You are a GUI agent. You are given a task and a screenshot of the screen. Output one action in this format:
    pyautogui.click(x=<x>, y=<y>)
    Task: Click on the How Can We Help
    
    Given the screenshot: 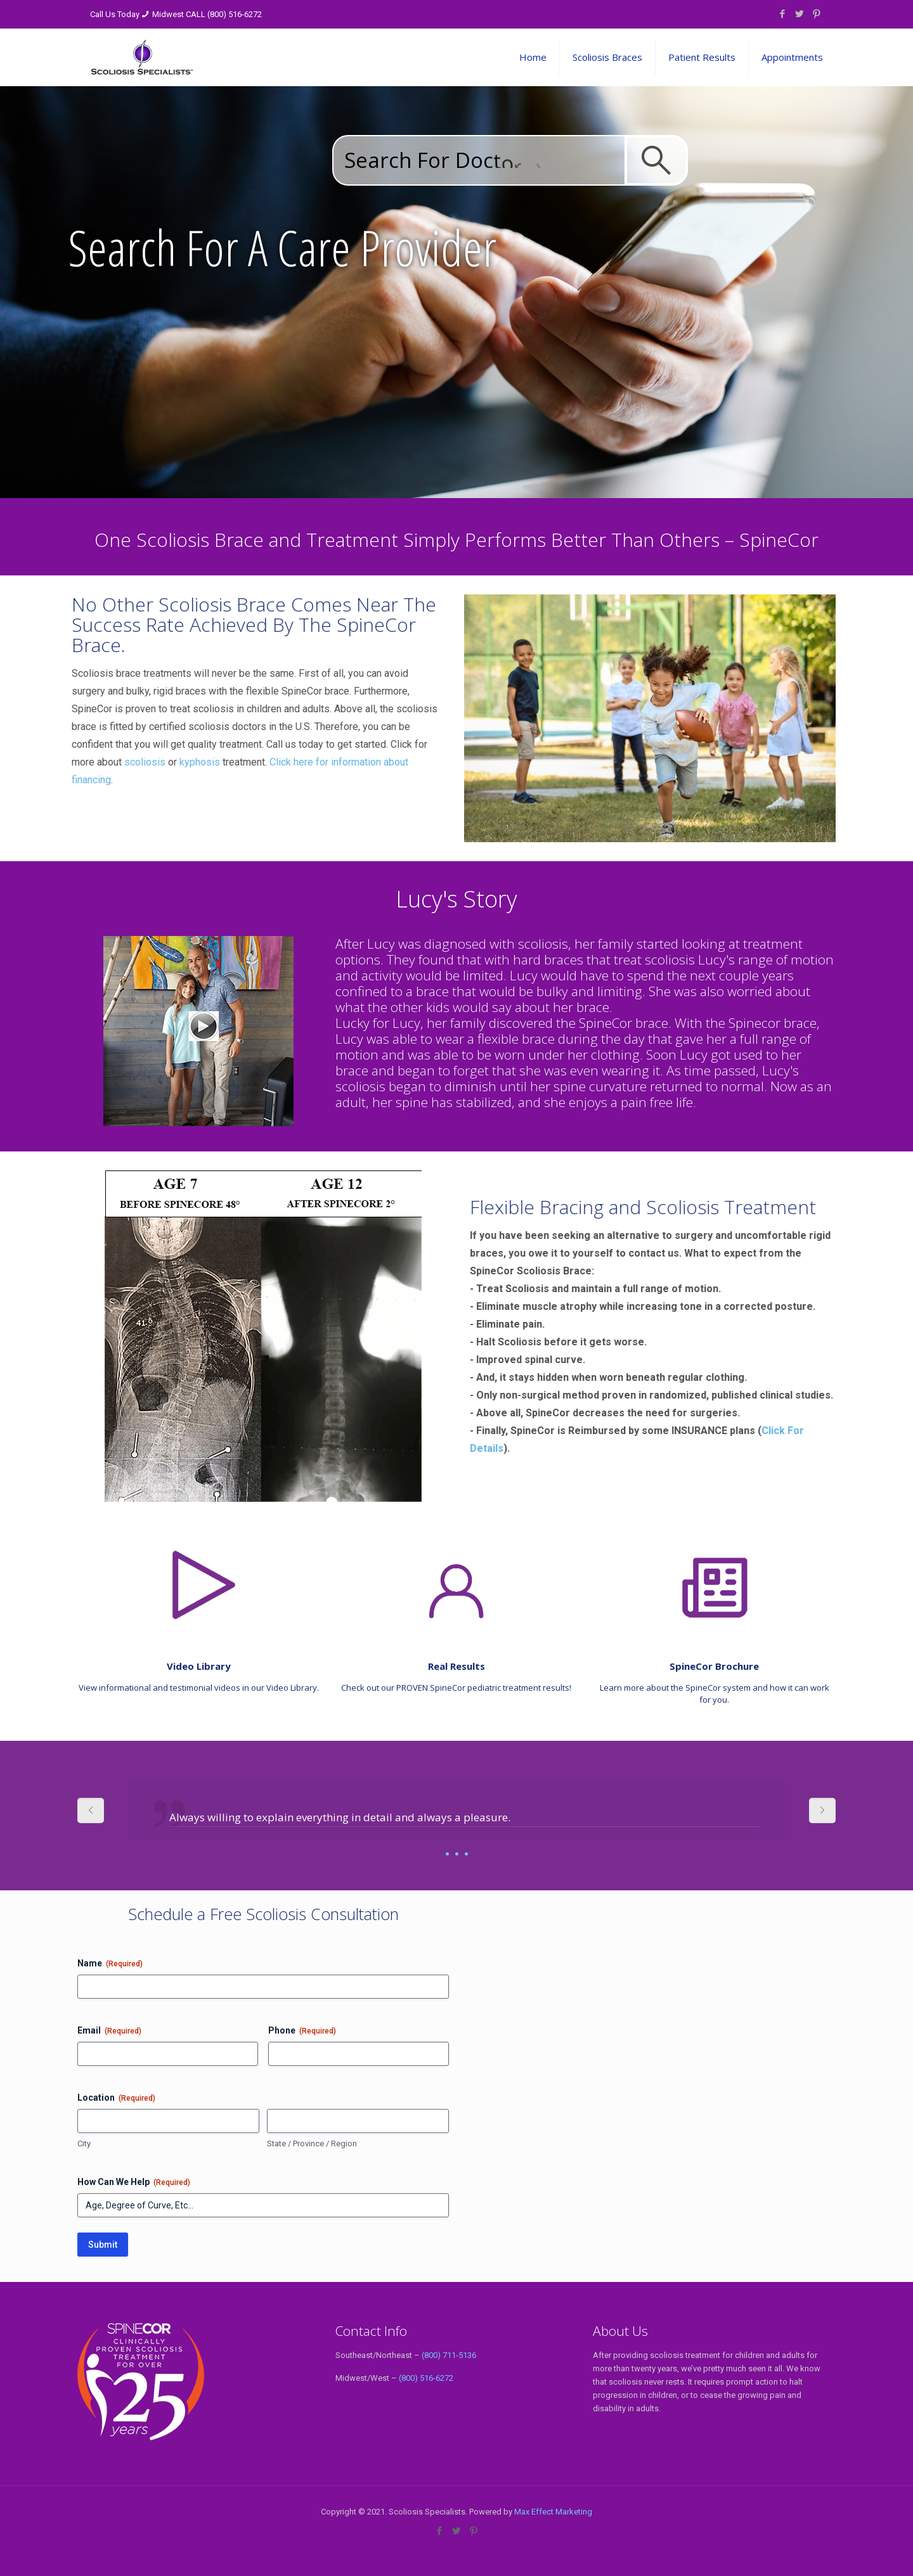 What is the action you would take?
    pyautogui.click(x=133, y=2182)
    